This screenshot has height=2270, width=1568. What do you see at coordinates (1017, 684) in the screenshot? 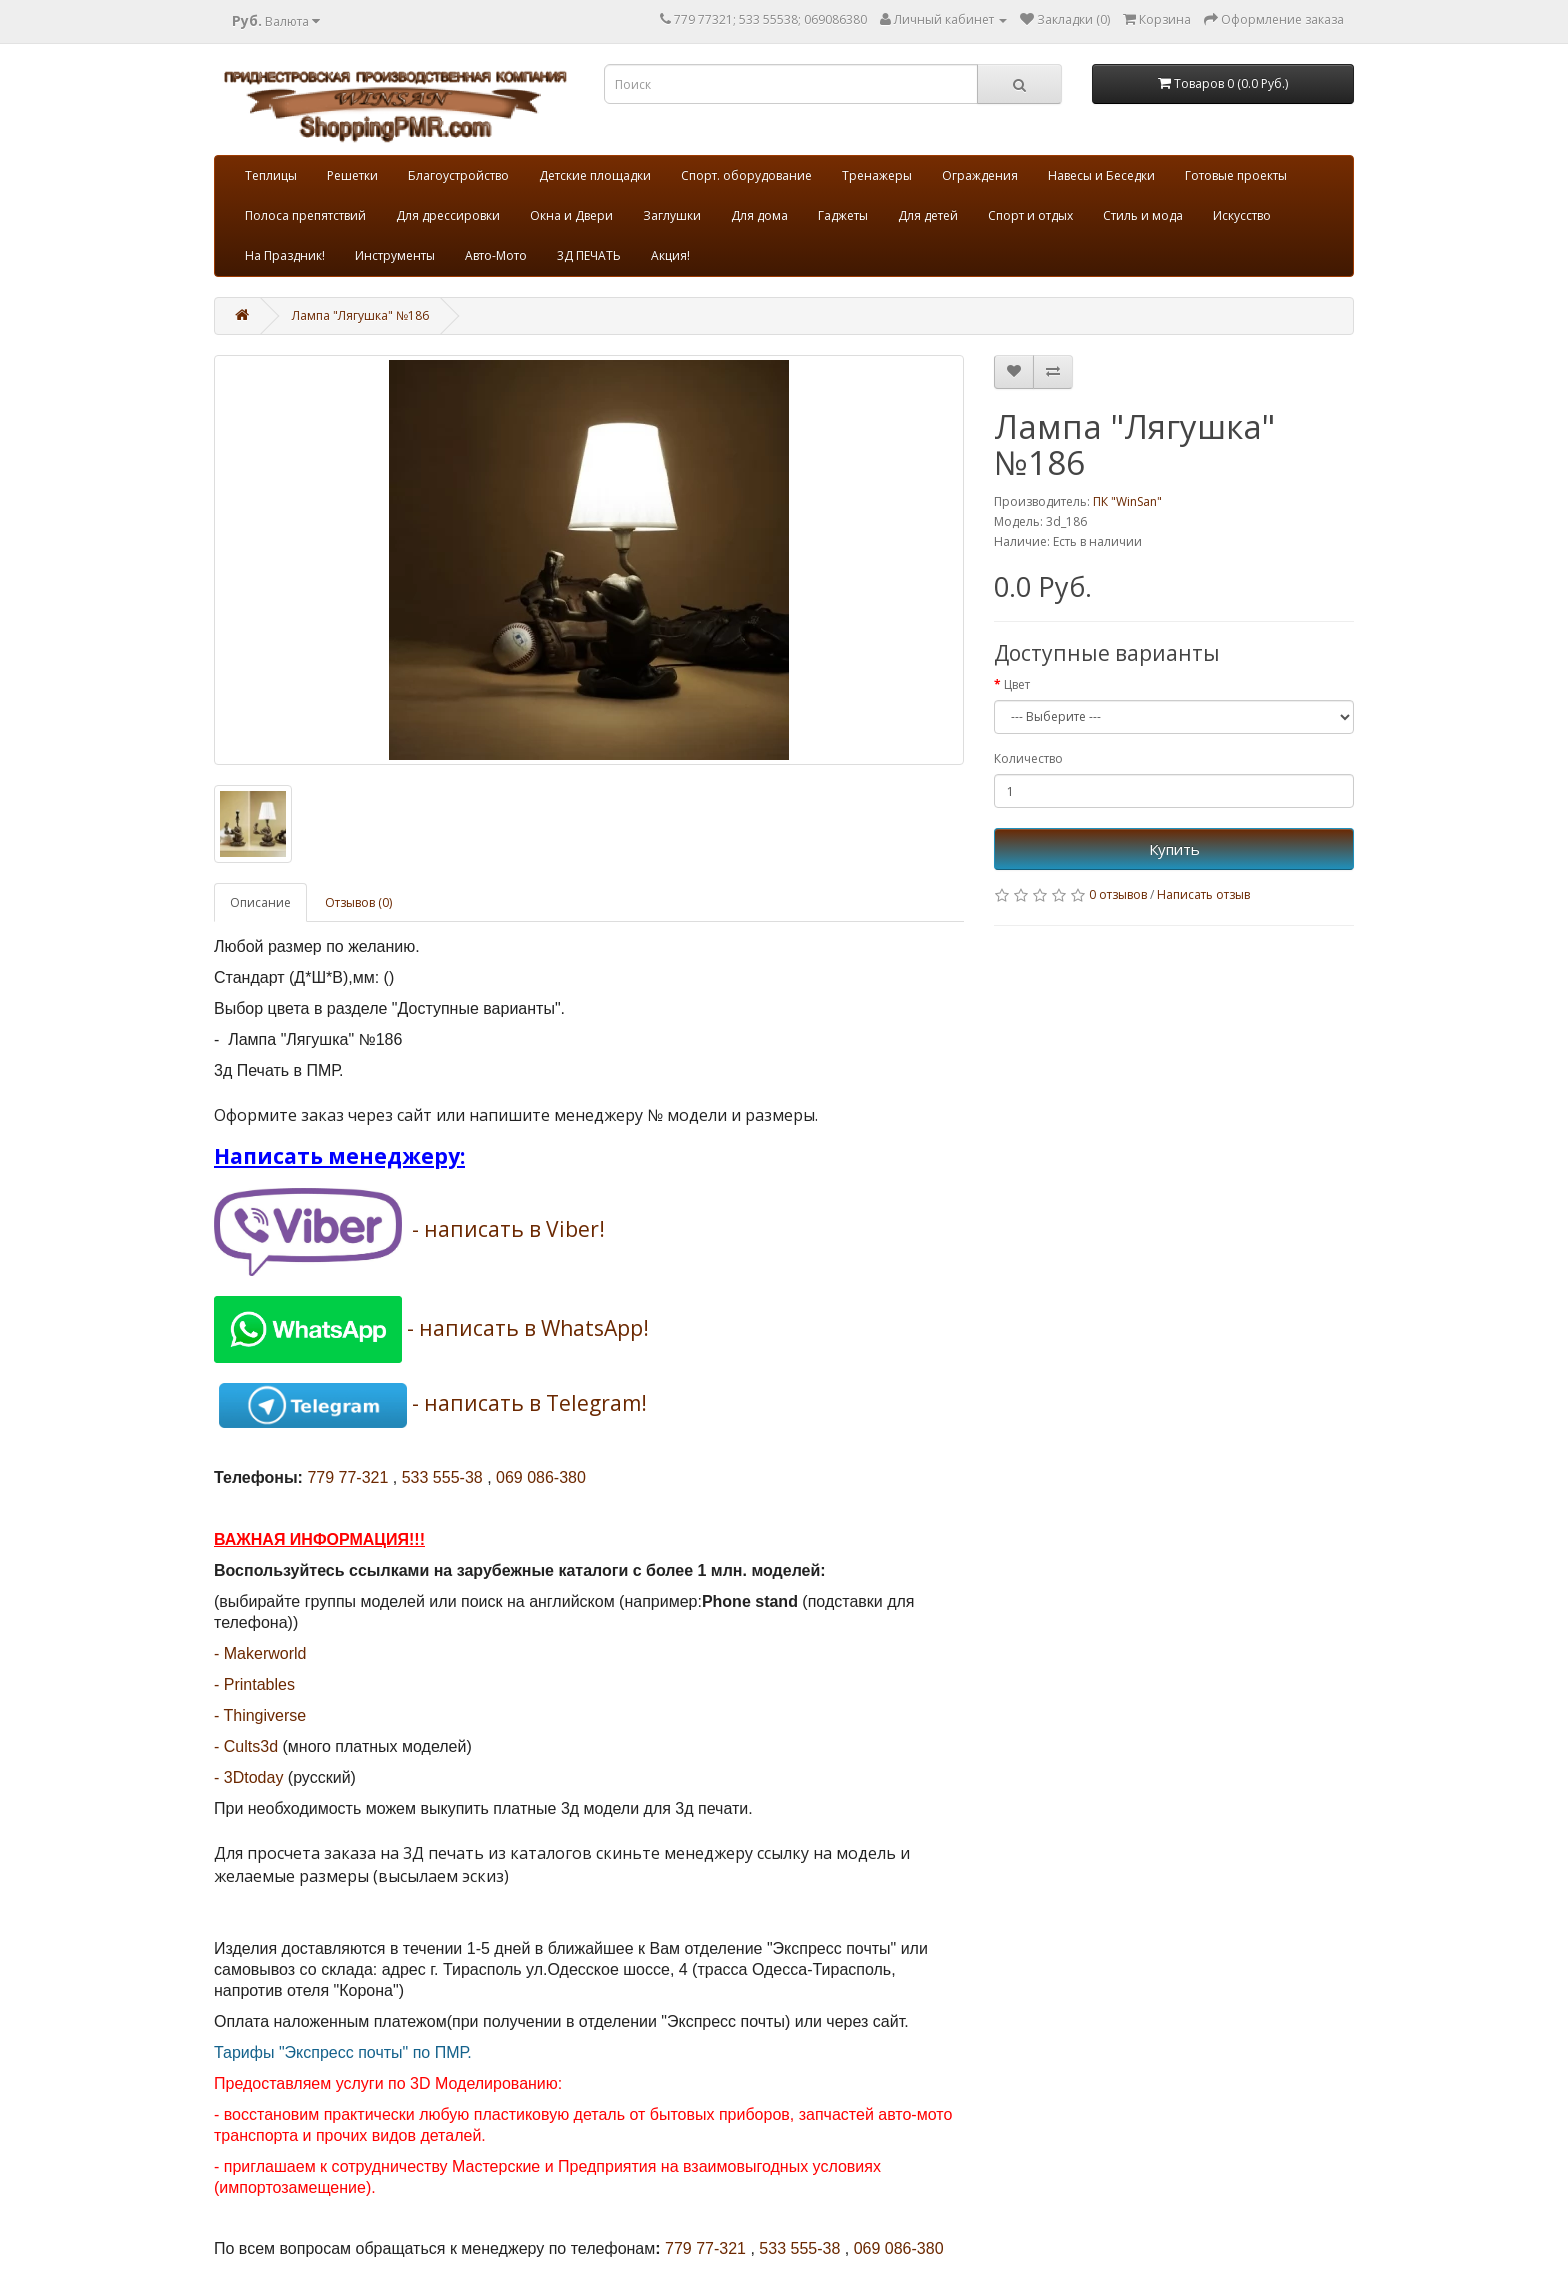
I see `Цвет` at bounding box center [1017, 684].